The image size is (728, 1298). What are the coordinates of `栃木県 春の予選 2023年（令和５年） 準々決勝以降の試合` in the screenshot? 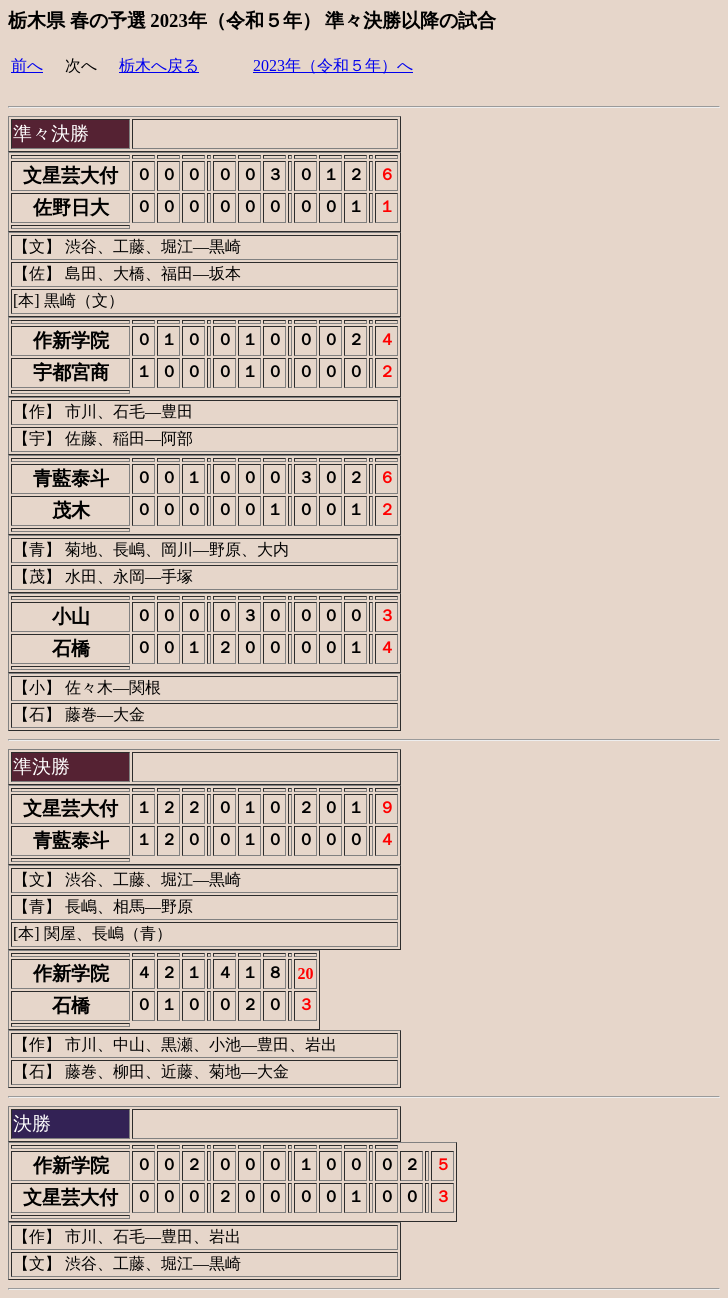 It's located at (252, 20).